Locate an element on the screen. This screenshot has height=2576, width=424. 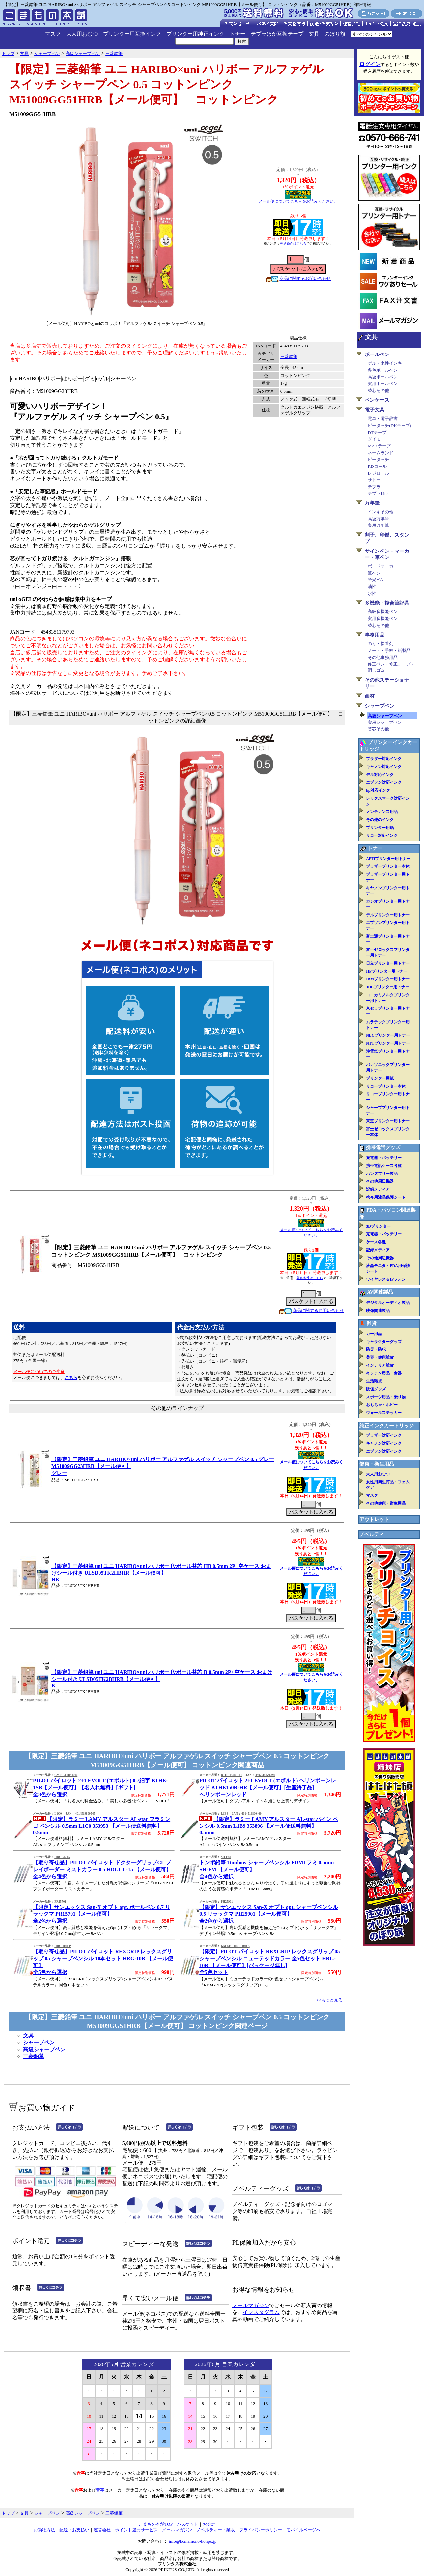
DTテープ is located at coordinates (377, 432).